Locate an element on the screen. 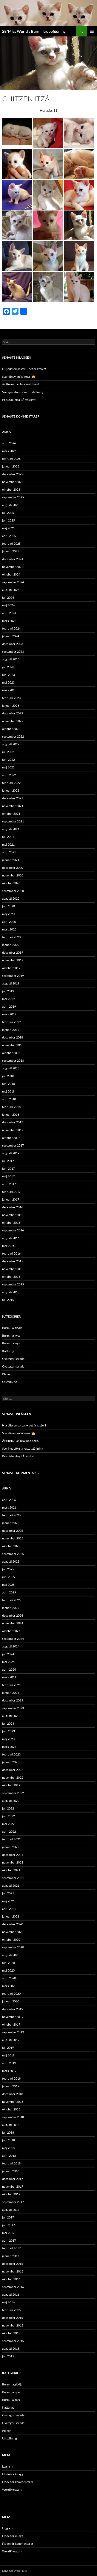  mars 2020 is located at coordinates (9, 929).